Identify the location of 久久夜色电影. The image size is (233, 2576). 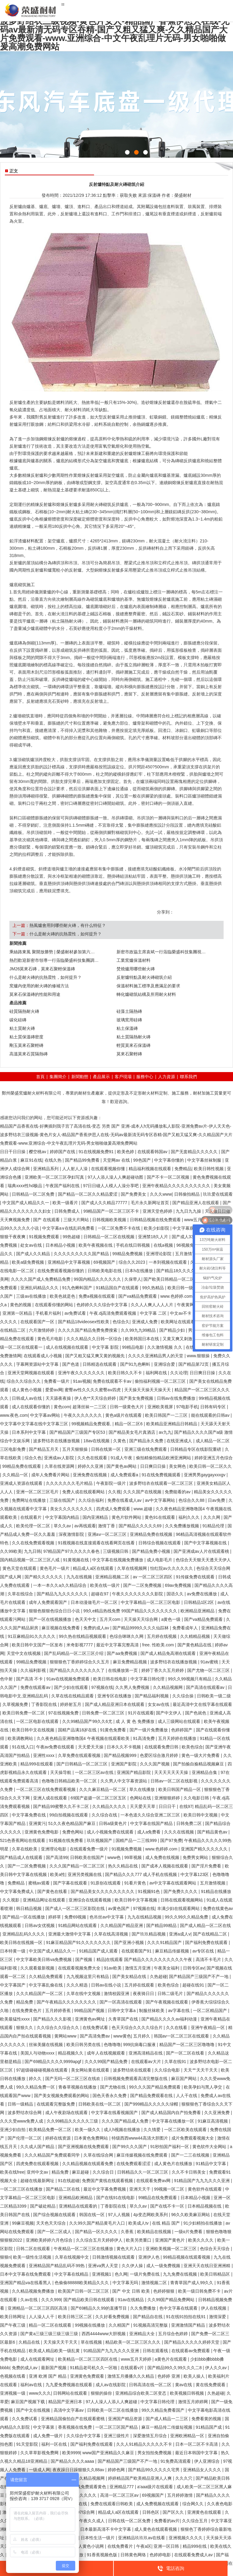
(219, 2503).